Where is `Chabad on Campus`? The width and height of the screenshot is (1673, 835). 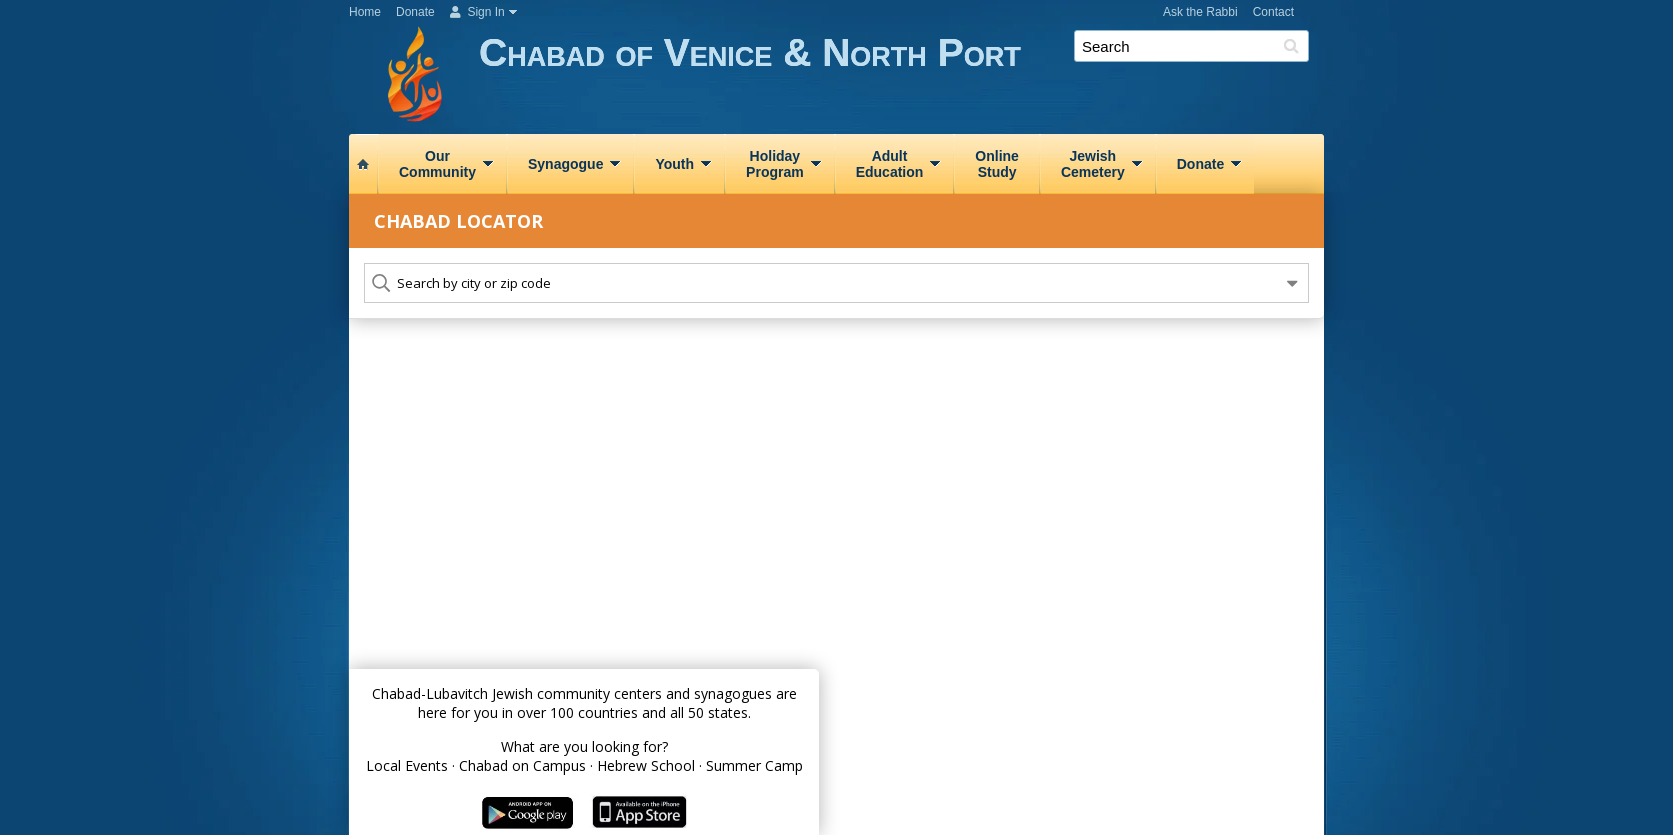
Chabad on Campus is located at coordinates (522, 765).